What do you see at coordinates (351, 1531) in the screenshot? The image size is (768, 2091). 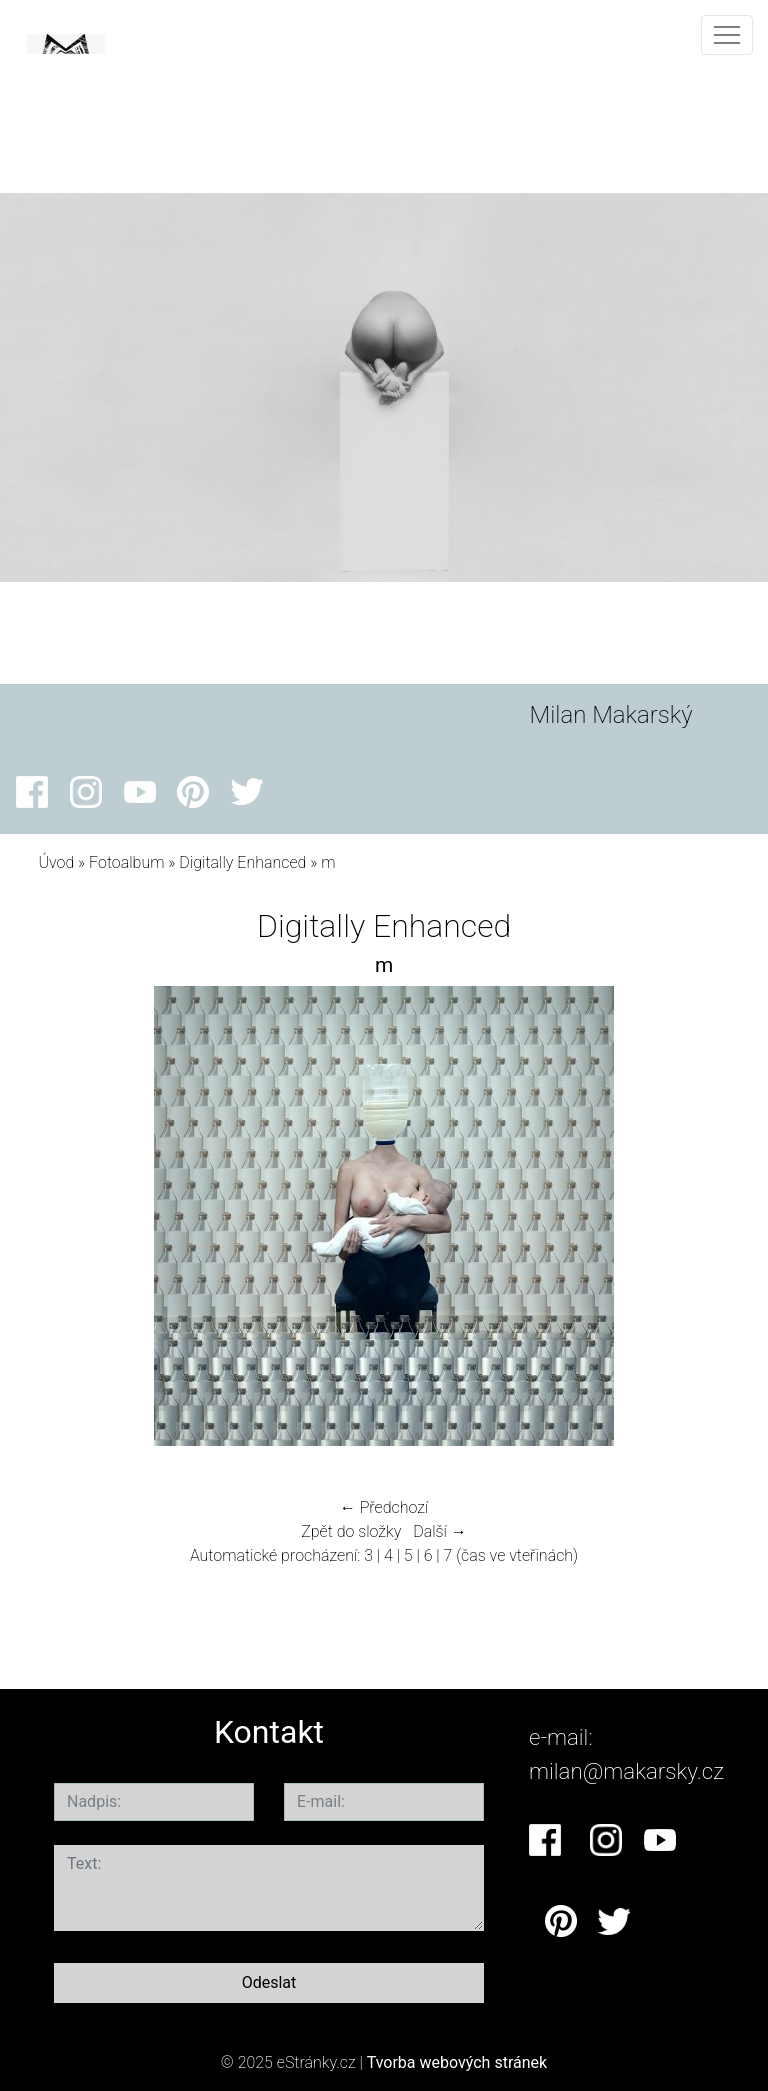 I see `Zpět do složky` at bounding box center [351, 1531].